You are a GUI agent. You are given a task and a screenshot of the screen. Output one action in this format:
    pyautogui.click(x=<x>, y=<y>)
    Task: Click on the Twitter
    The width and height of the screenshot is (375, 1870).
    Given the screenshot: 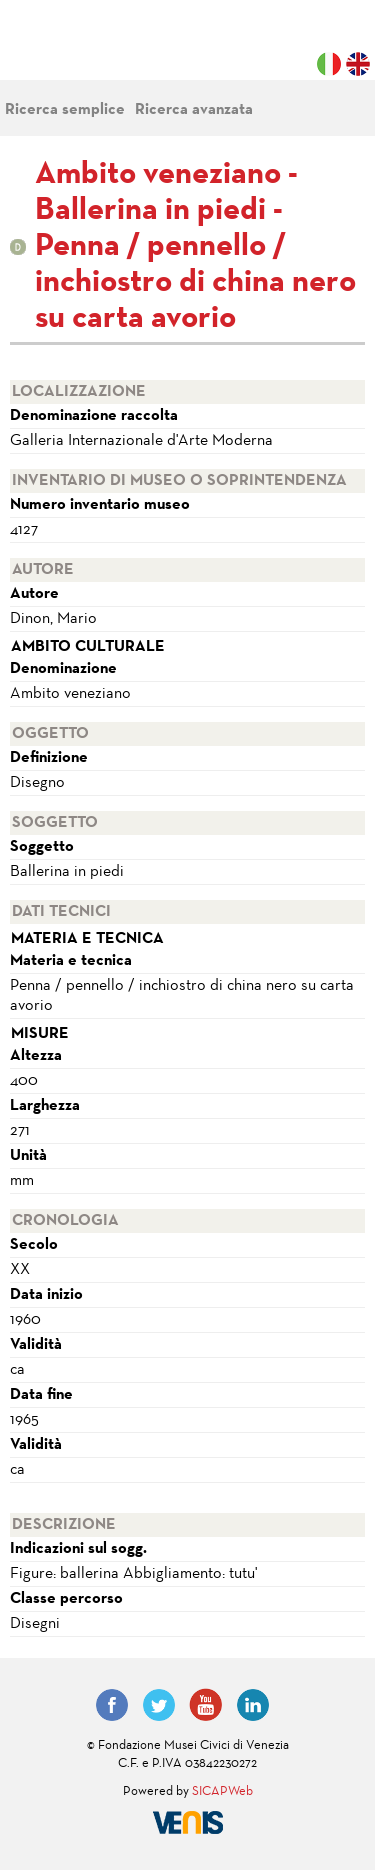 What is the action you would take?
    pyautogui.click(x=159, y=1705)
    